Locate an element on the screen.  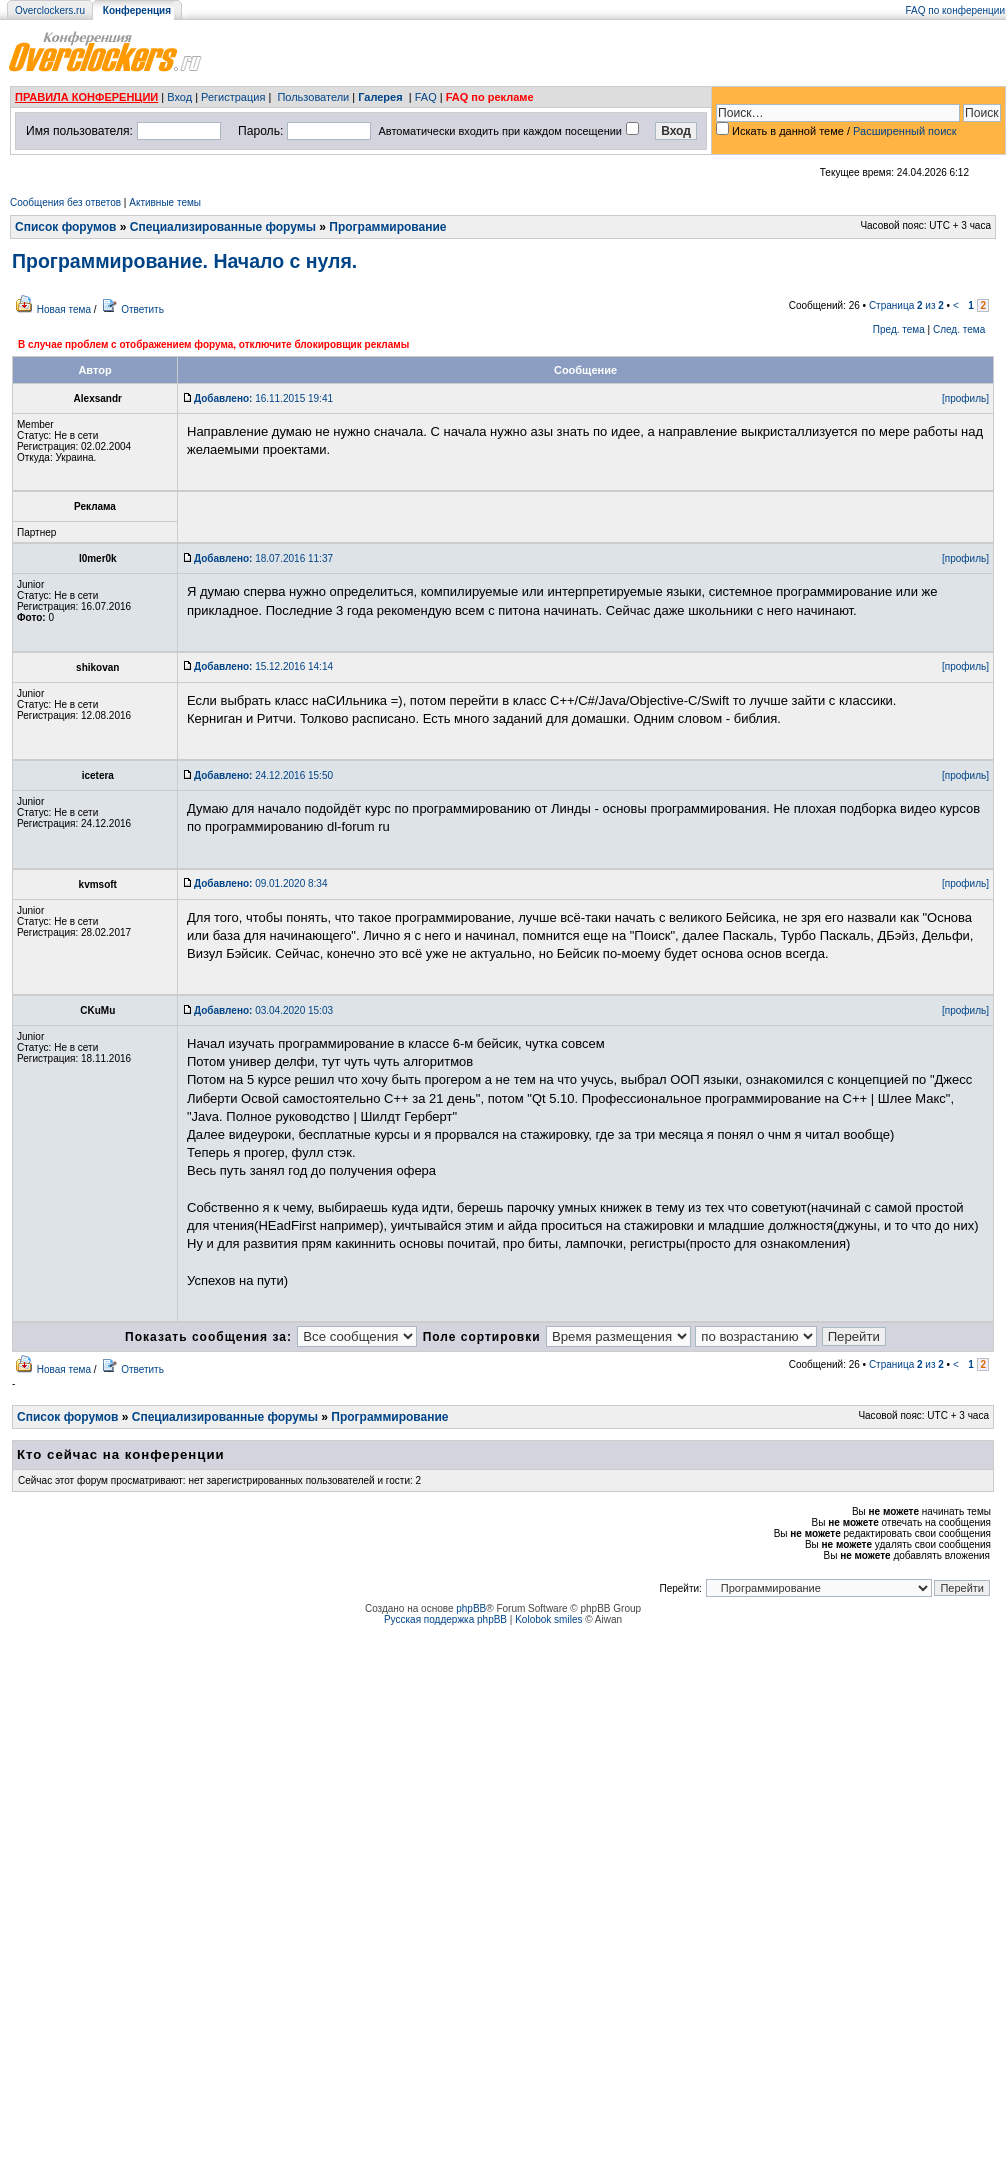
Программирование. Начало с нуля. is located at coordinates (184, 261).